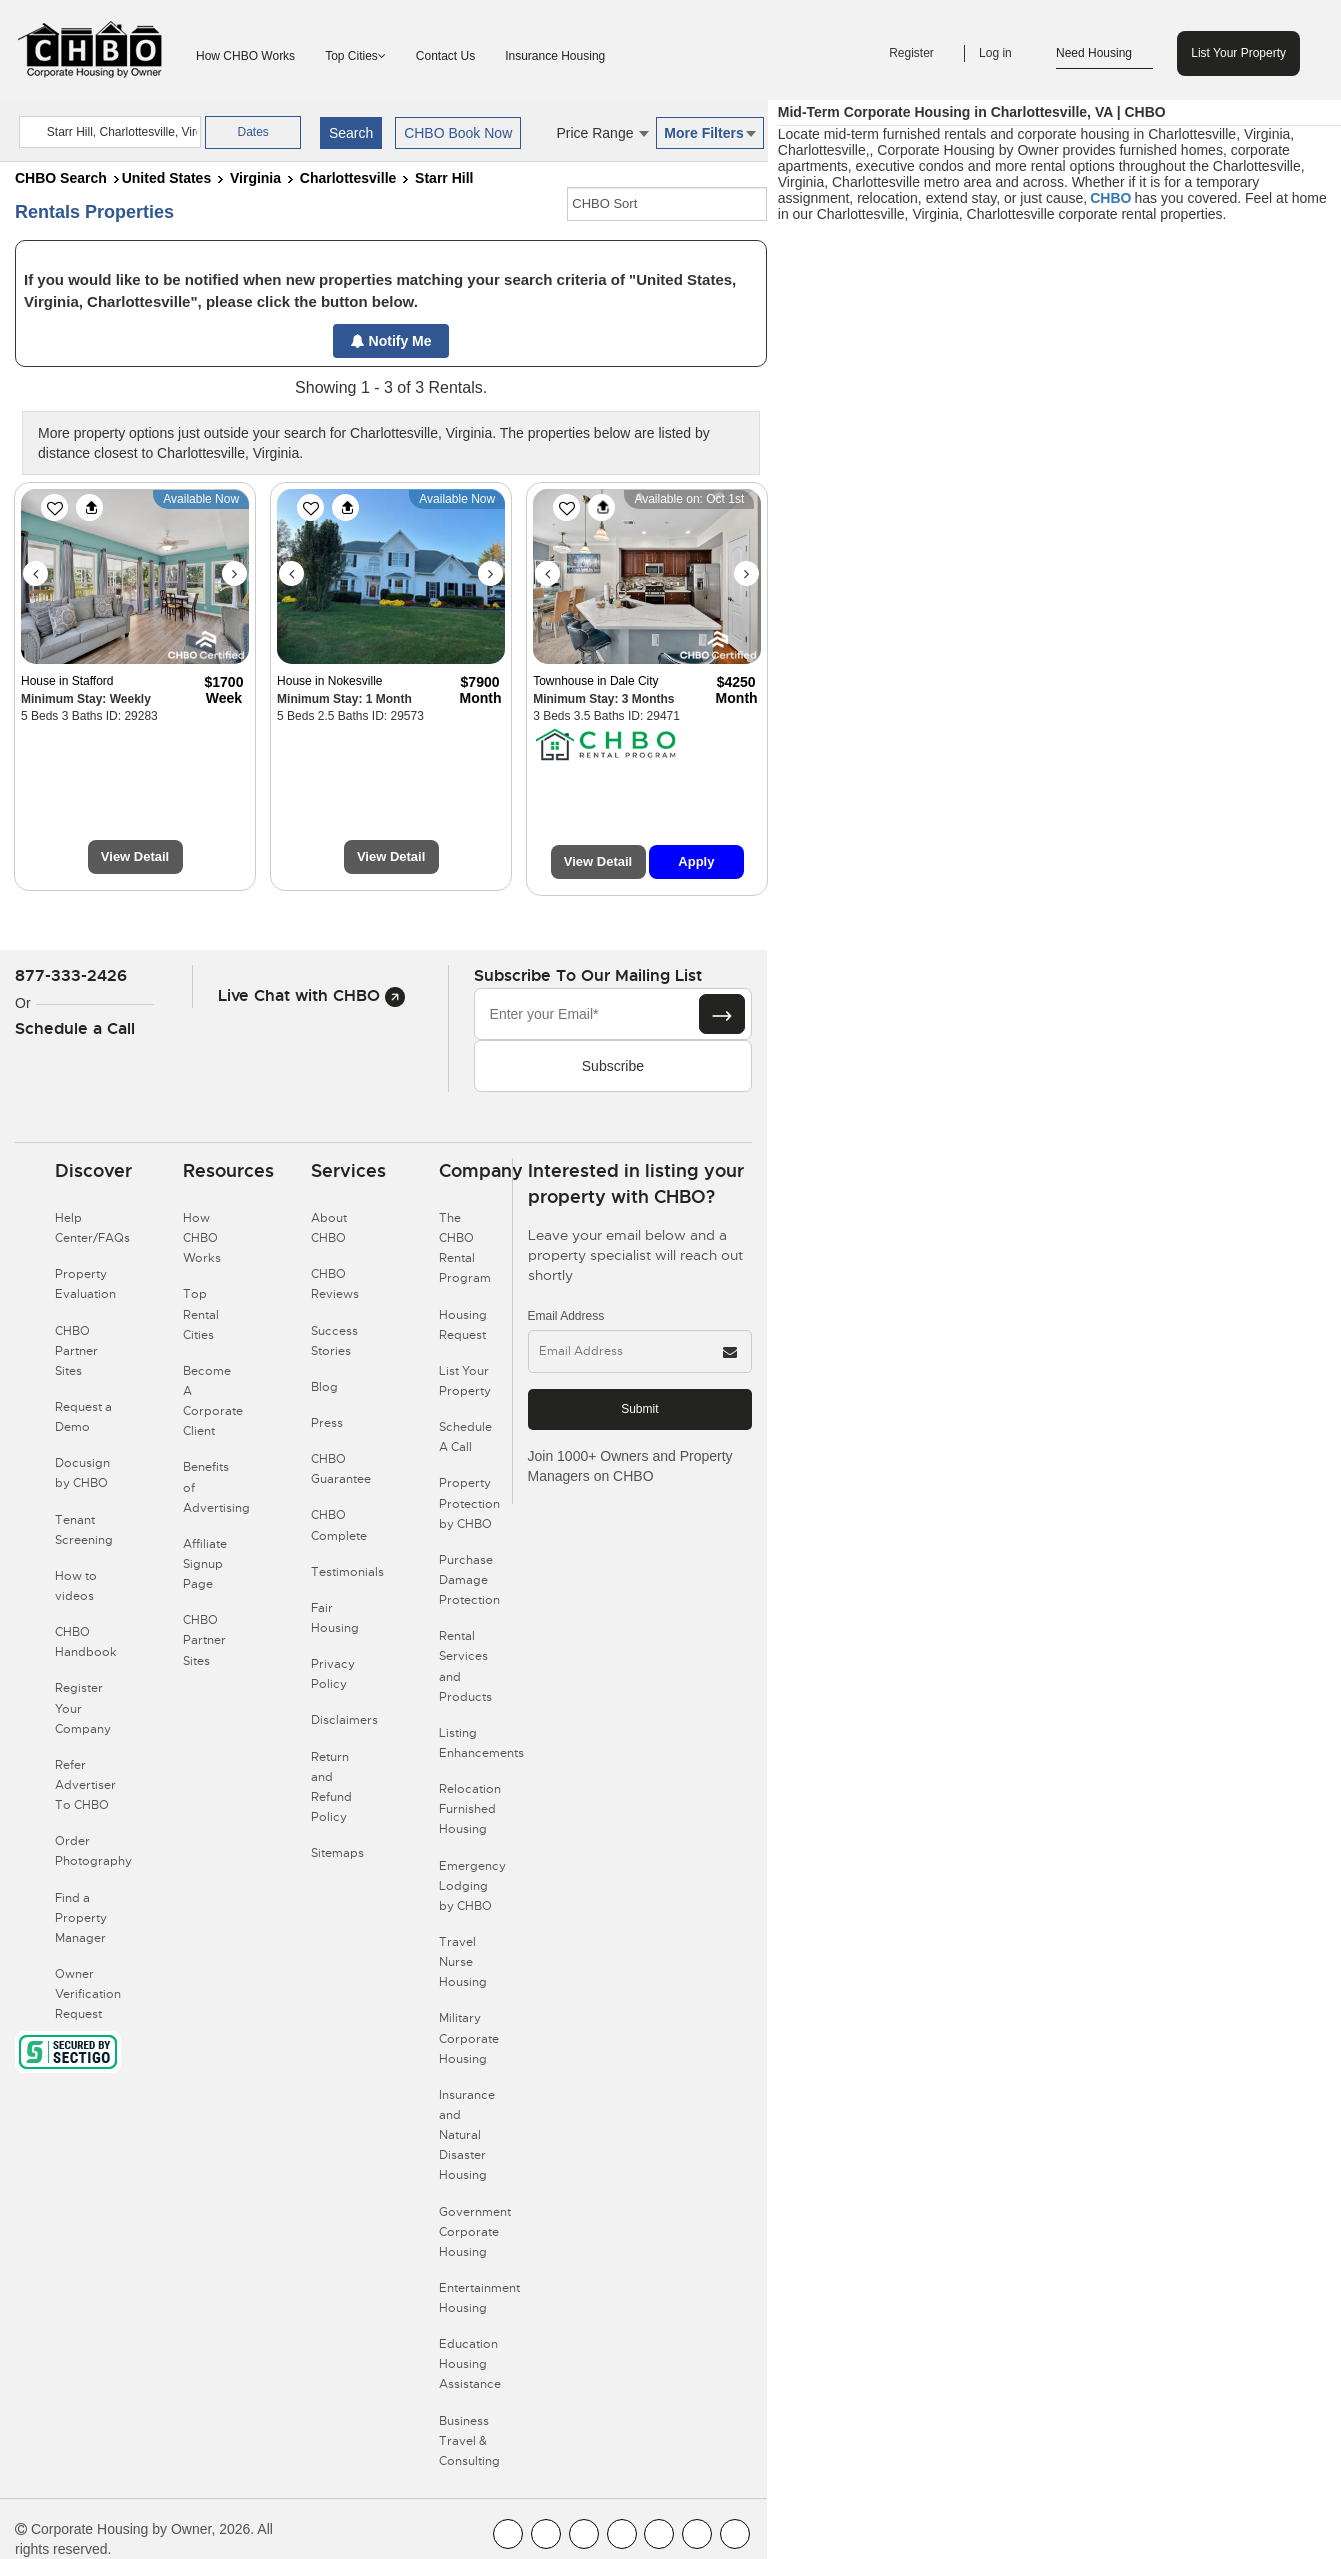  Describe the element at coordinates (81, 1918) in the screenshot. I see `Find a Property Manager` at that location.